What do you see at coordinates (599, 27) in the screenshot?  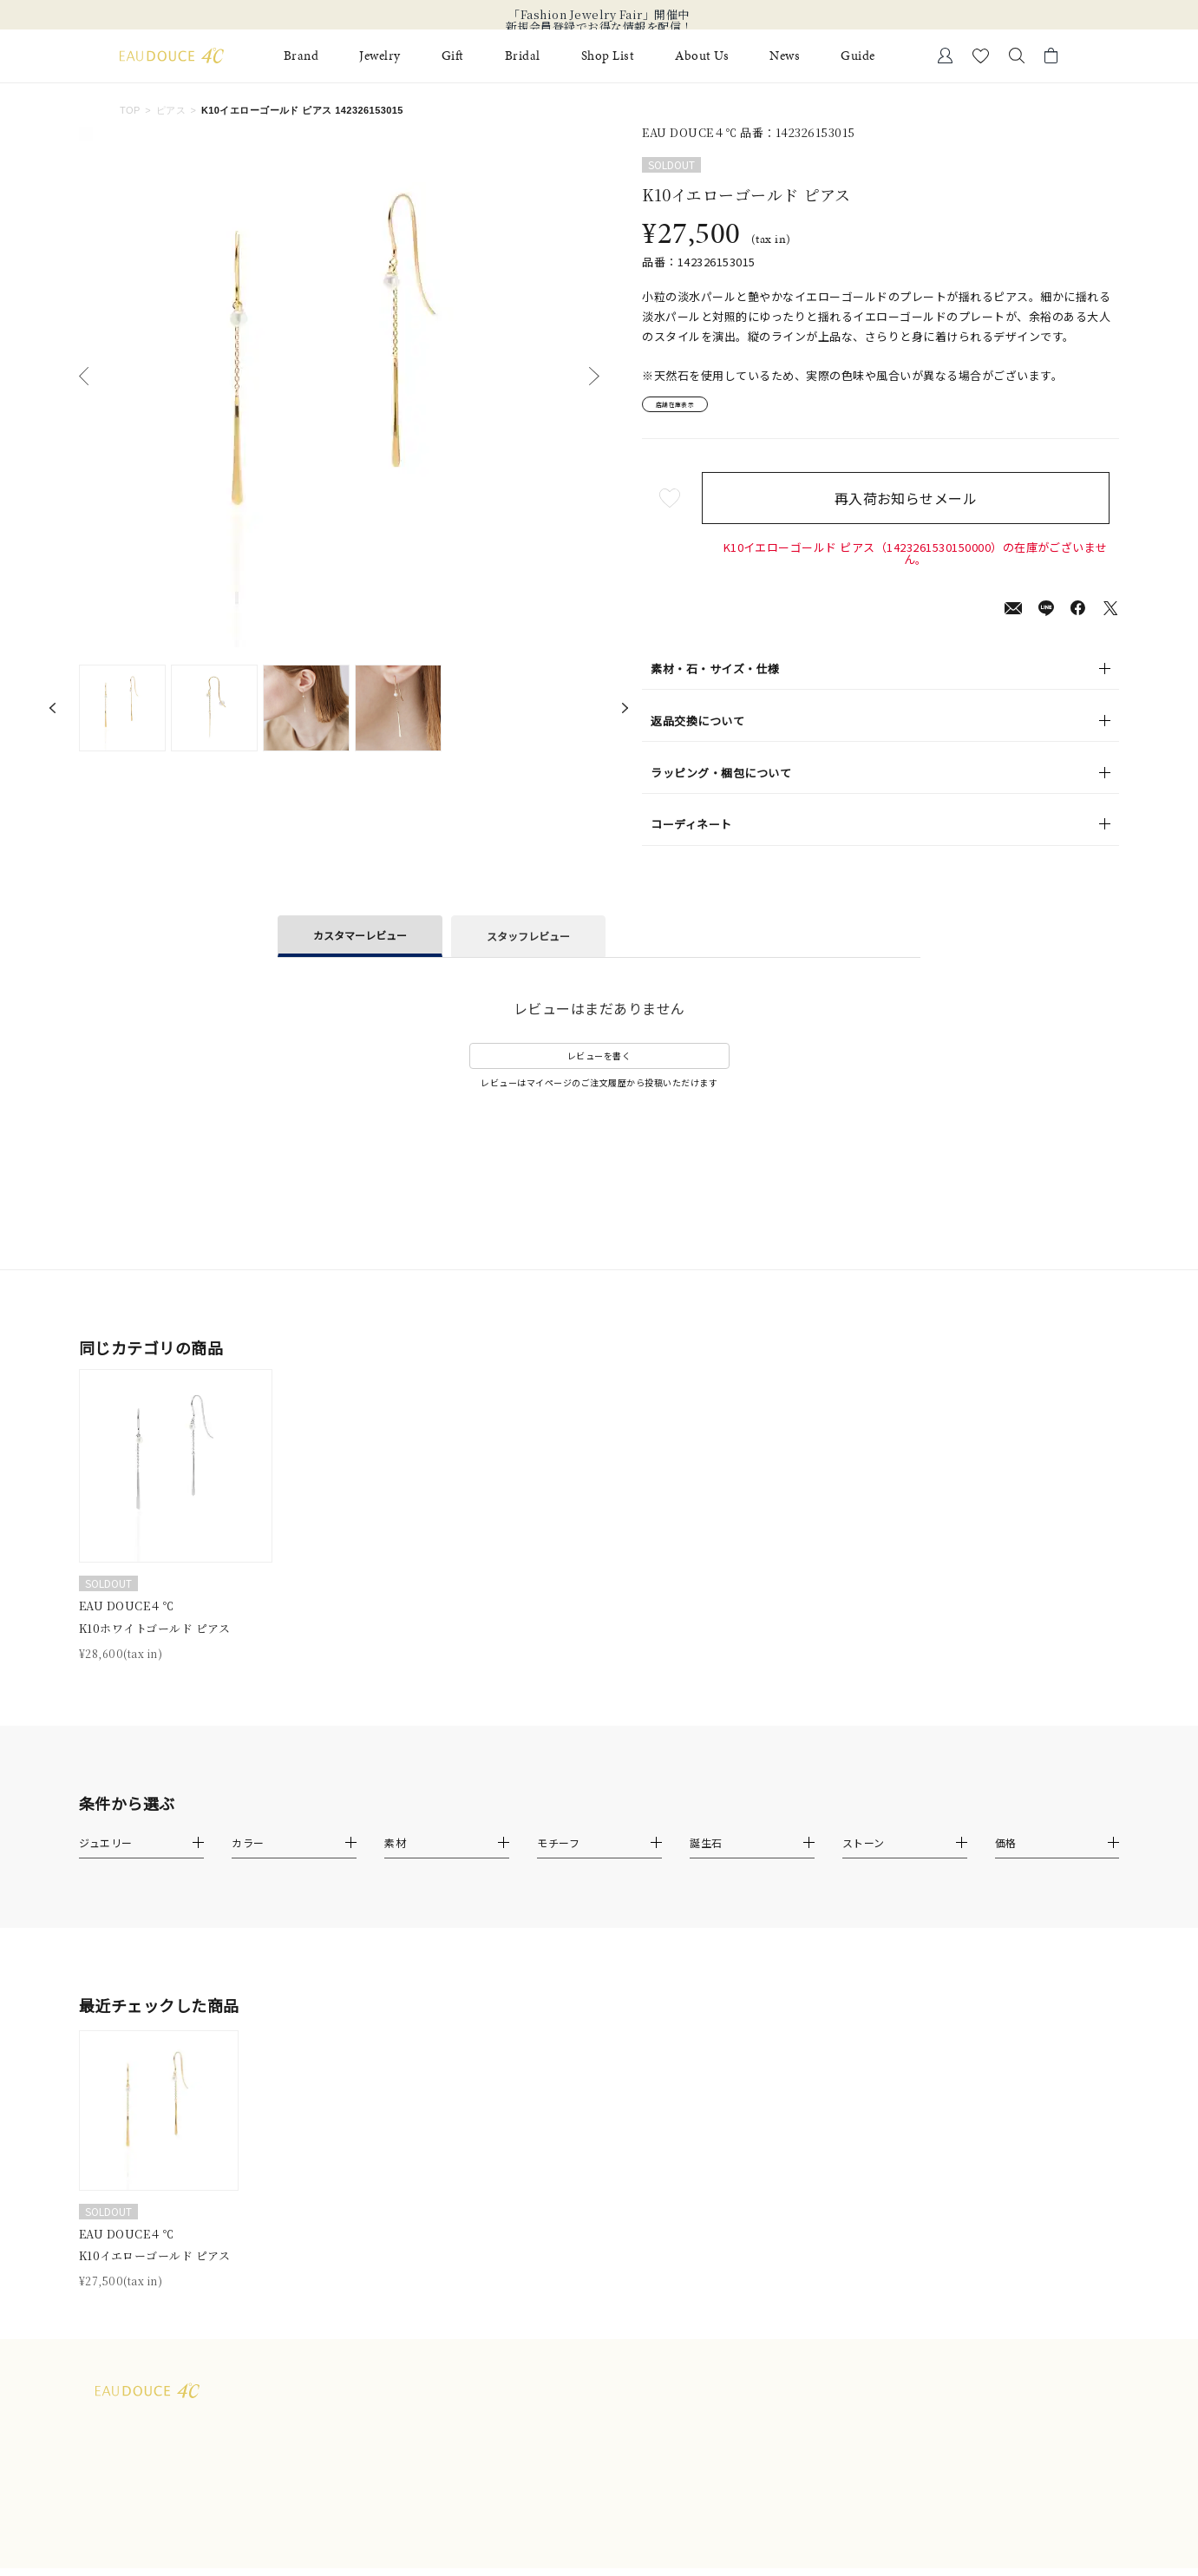 I see `新規会員登録でお得な情報を配信！` at bounding box center [599, 27].